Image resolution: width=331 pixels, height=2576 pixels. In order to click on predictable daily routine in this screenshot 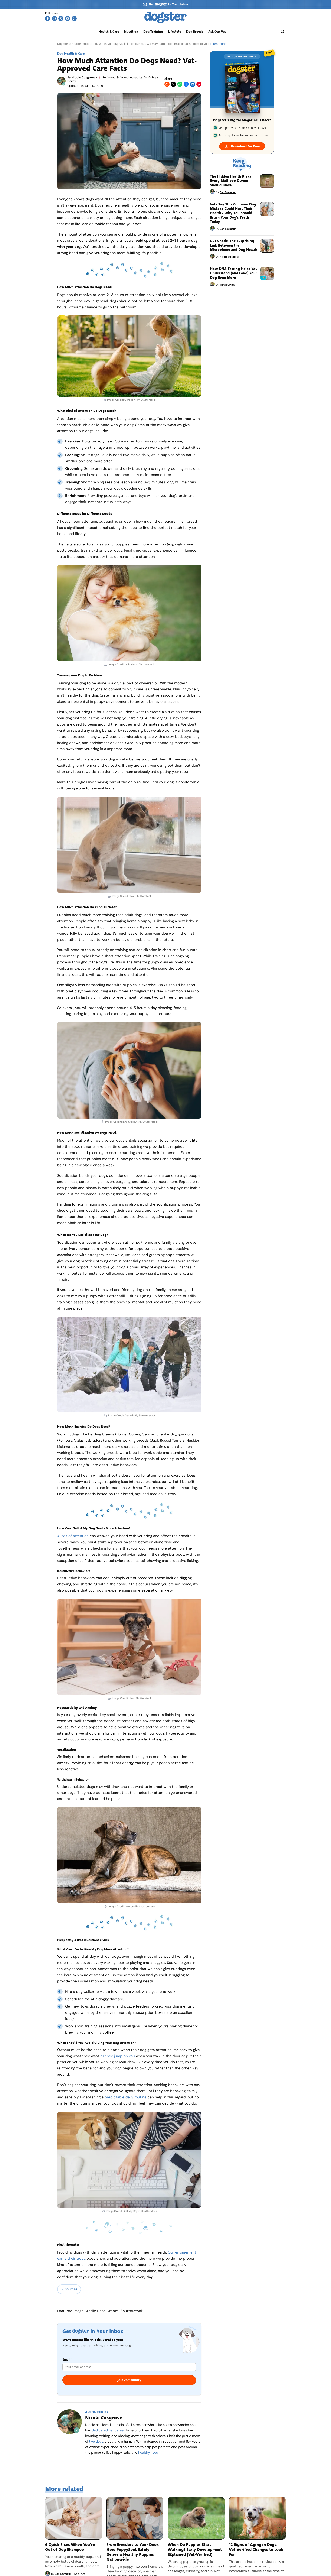, I will do `click(126, 2097)`.